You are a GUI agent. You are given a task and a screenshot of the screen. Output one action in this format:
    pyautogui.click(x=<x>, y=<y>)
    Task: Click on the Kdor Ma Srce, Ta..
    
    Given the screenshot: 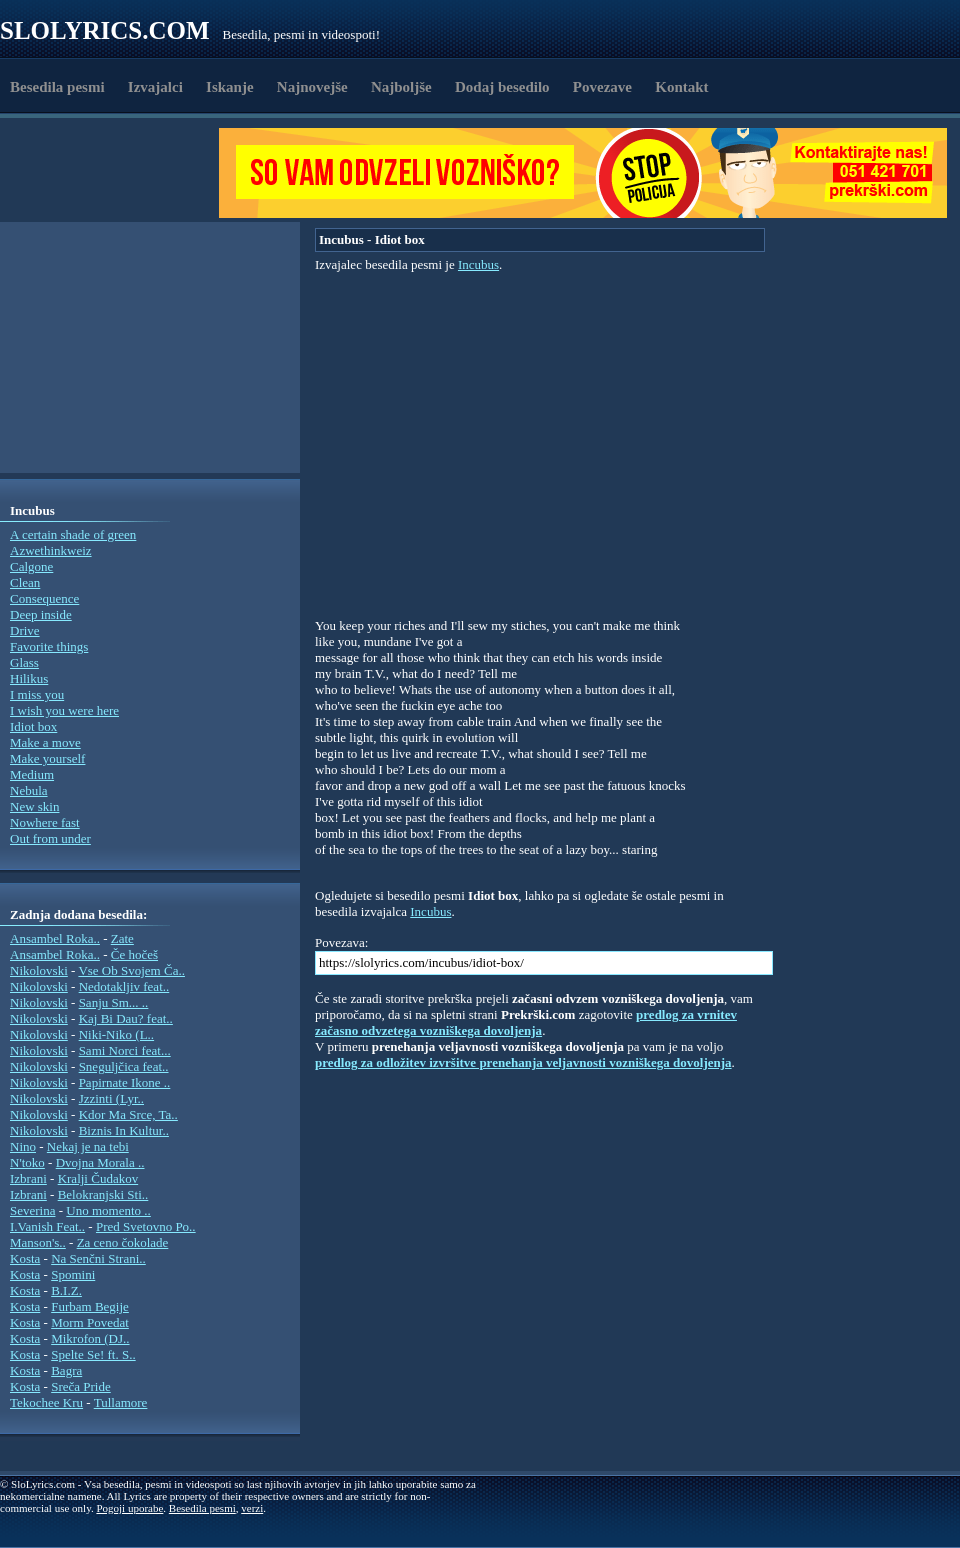 What is the action you would take?
    pyautogui.click(x=128, y=1114)
    